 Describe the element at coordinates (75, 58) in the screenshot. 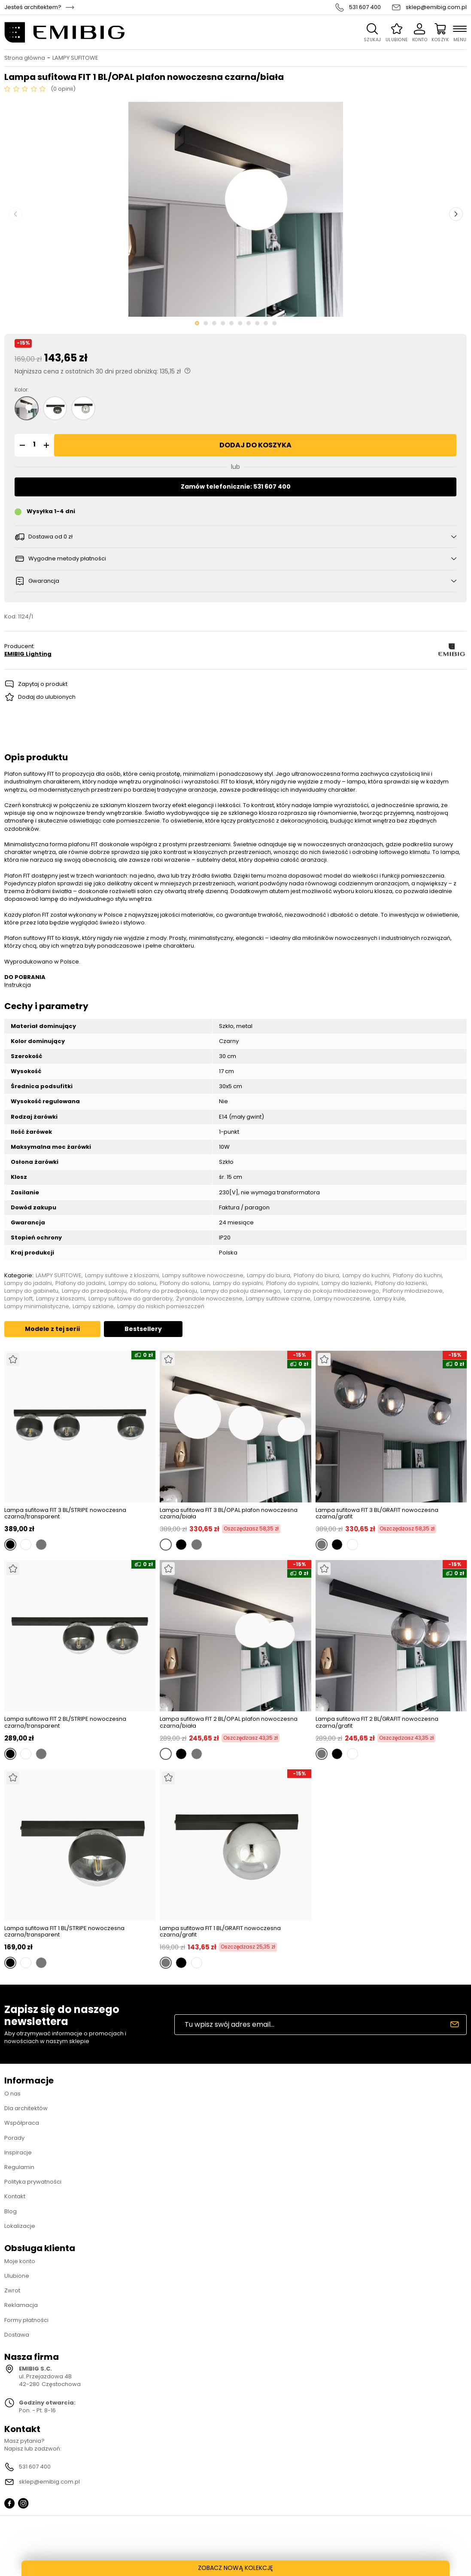

I see `LAMPY SUFITOWE` at that location.